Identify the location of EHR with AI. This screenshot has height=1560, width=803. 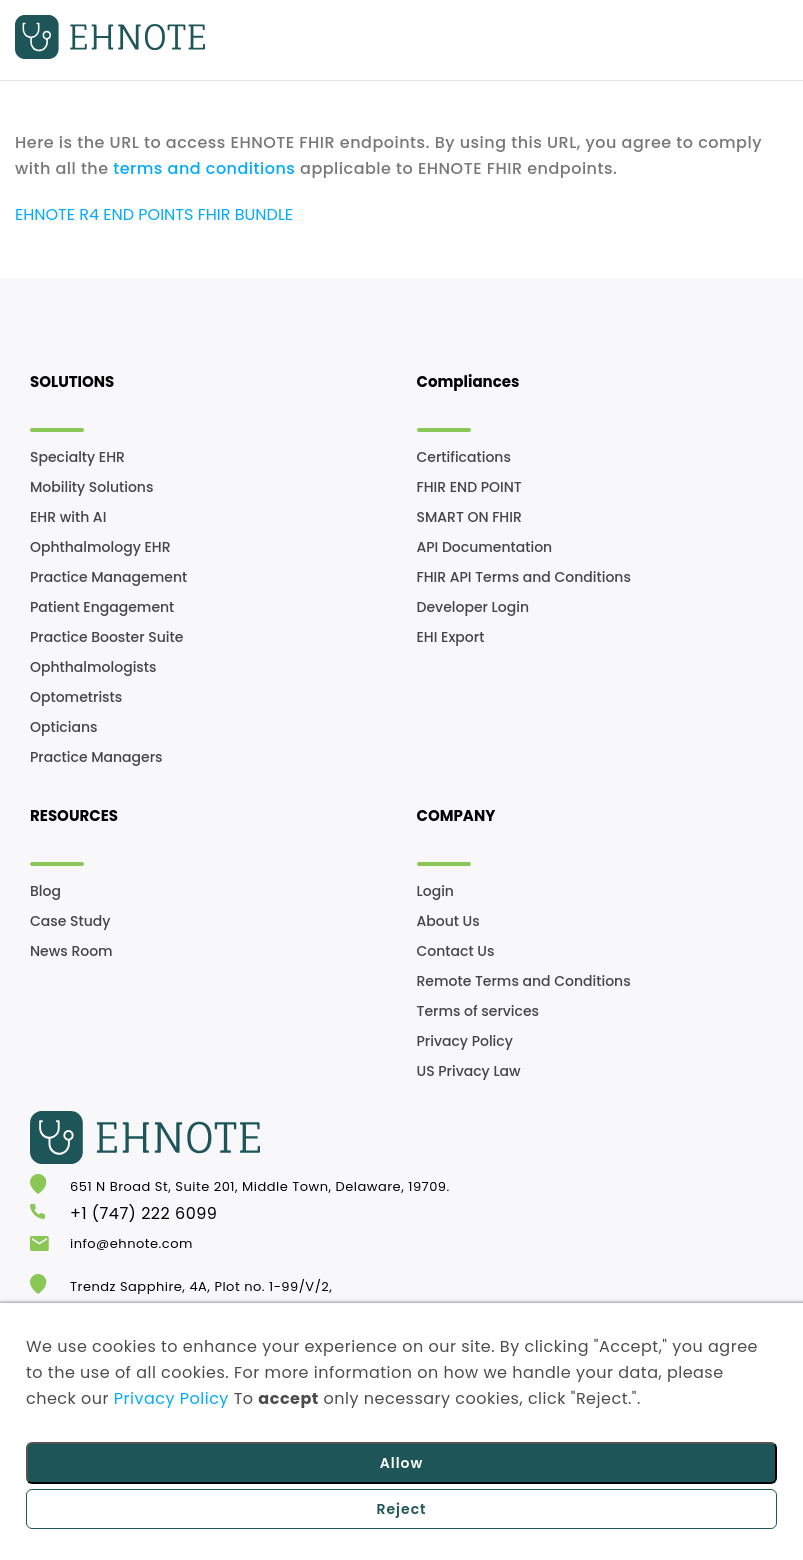
(68, 517).